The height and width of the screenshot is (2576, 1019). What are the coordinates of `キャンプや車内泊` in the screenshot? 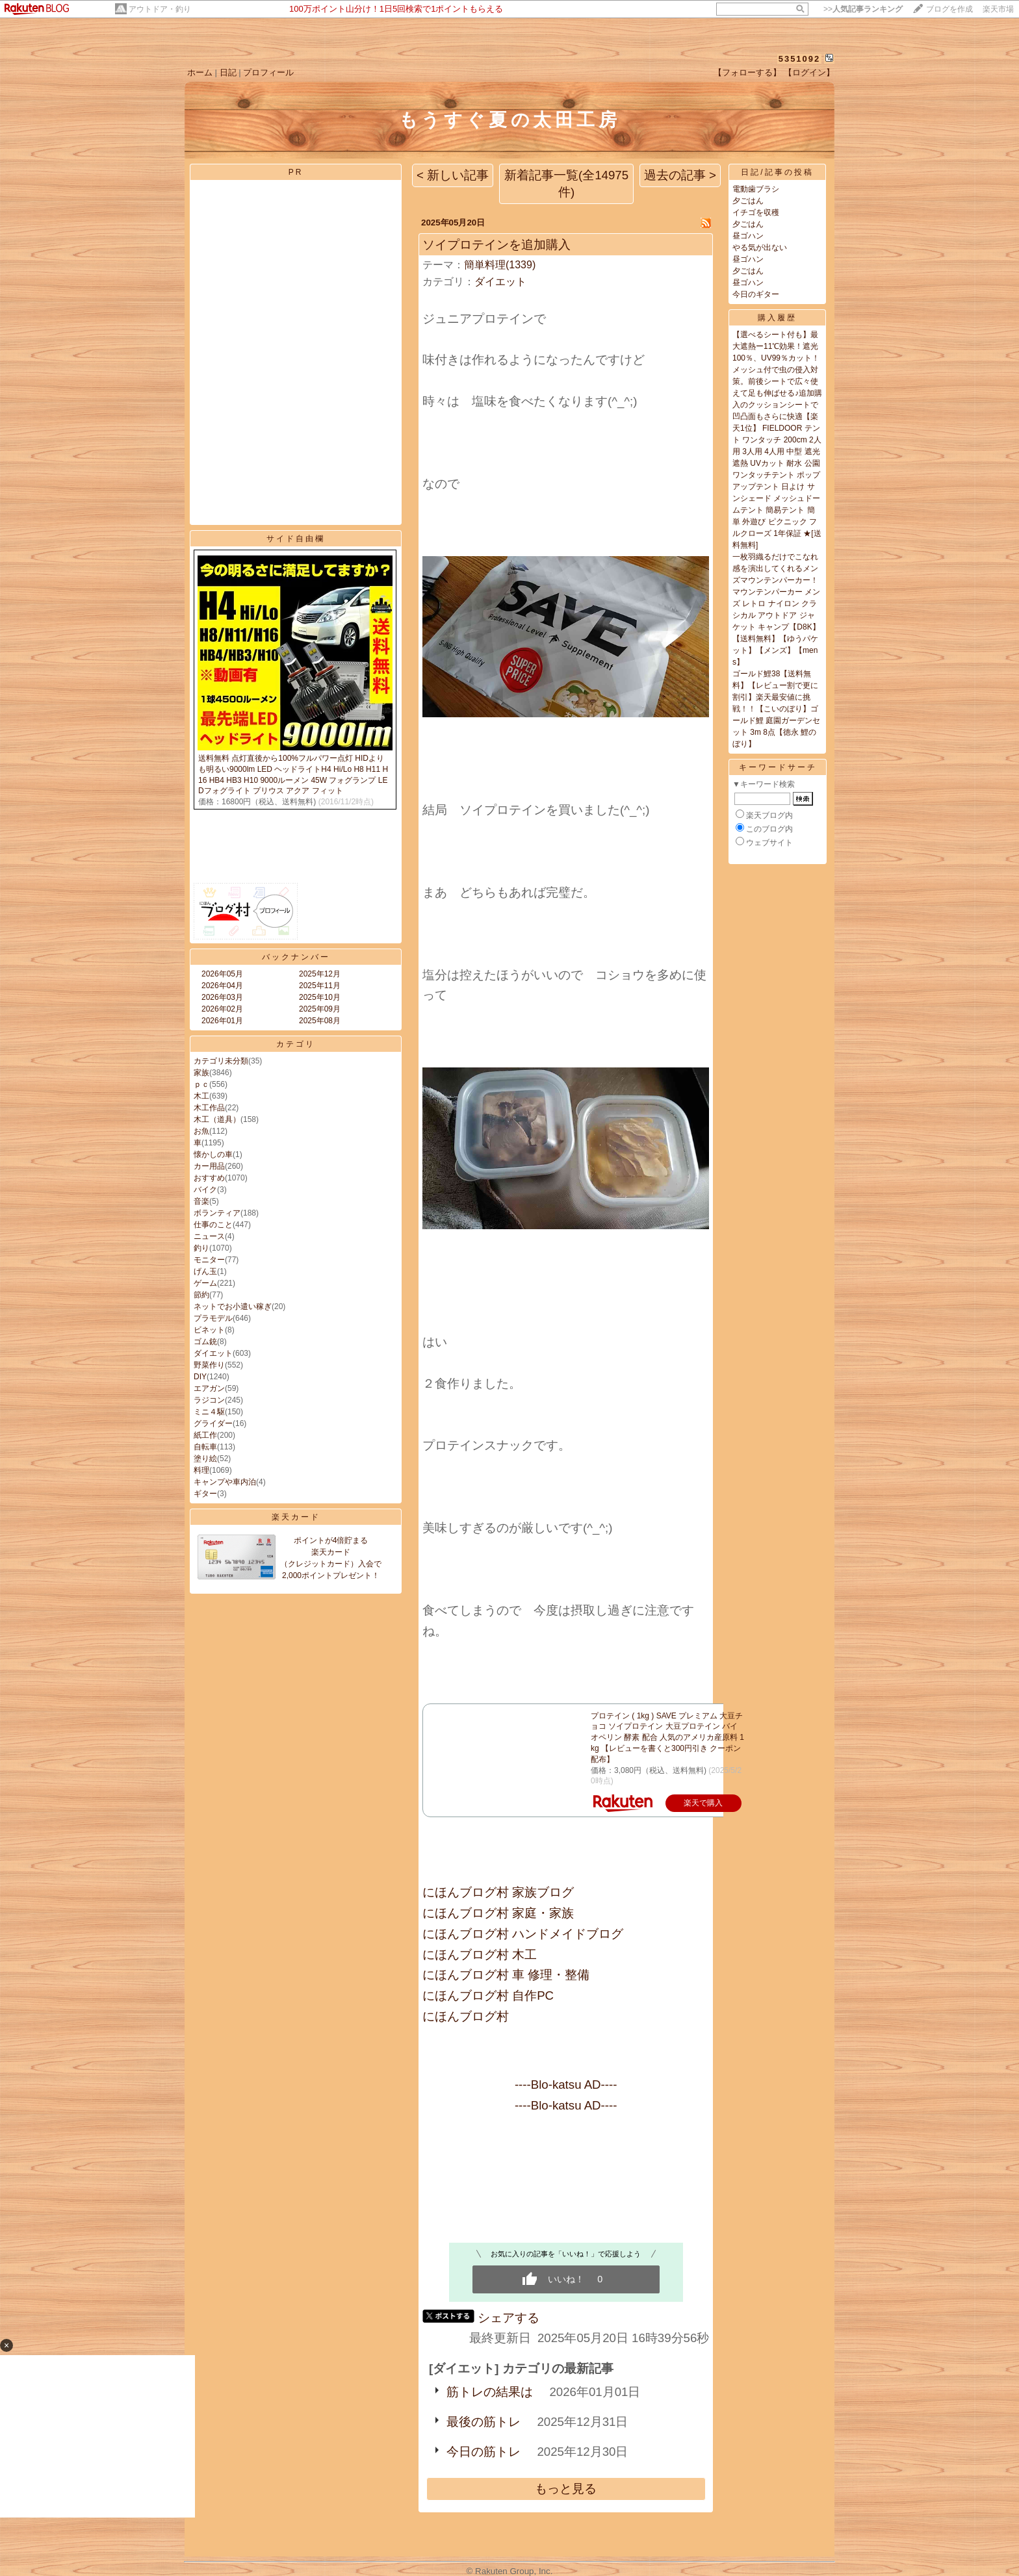 It's located at (225, 1481).